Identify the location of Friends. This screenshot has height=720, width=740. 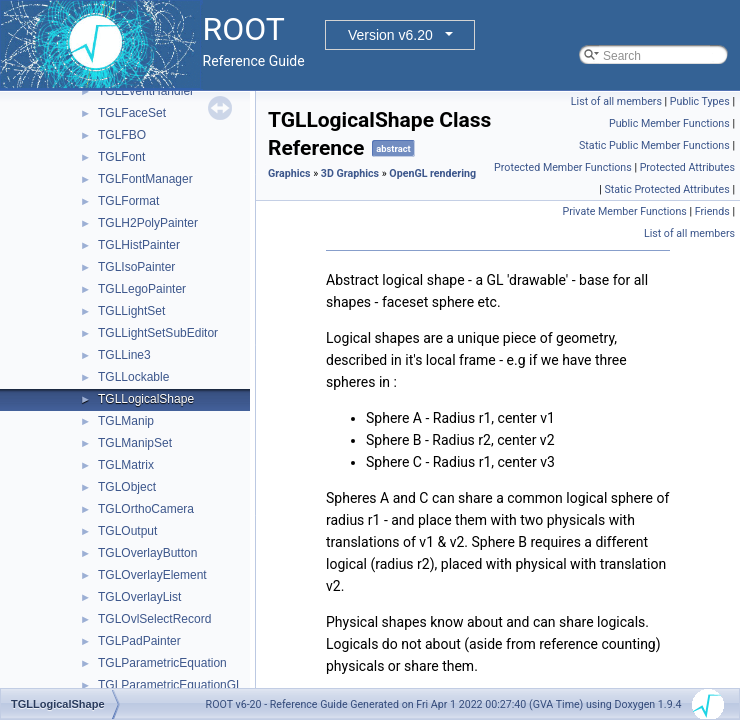
(712, 211).